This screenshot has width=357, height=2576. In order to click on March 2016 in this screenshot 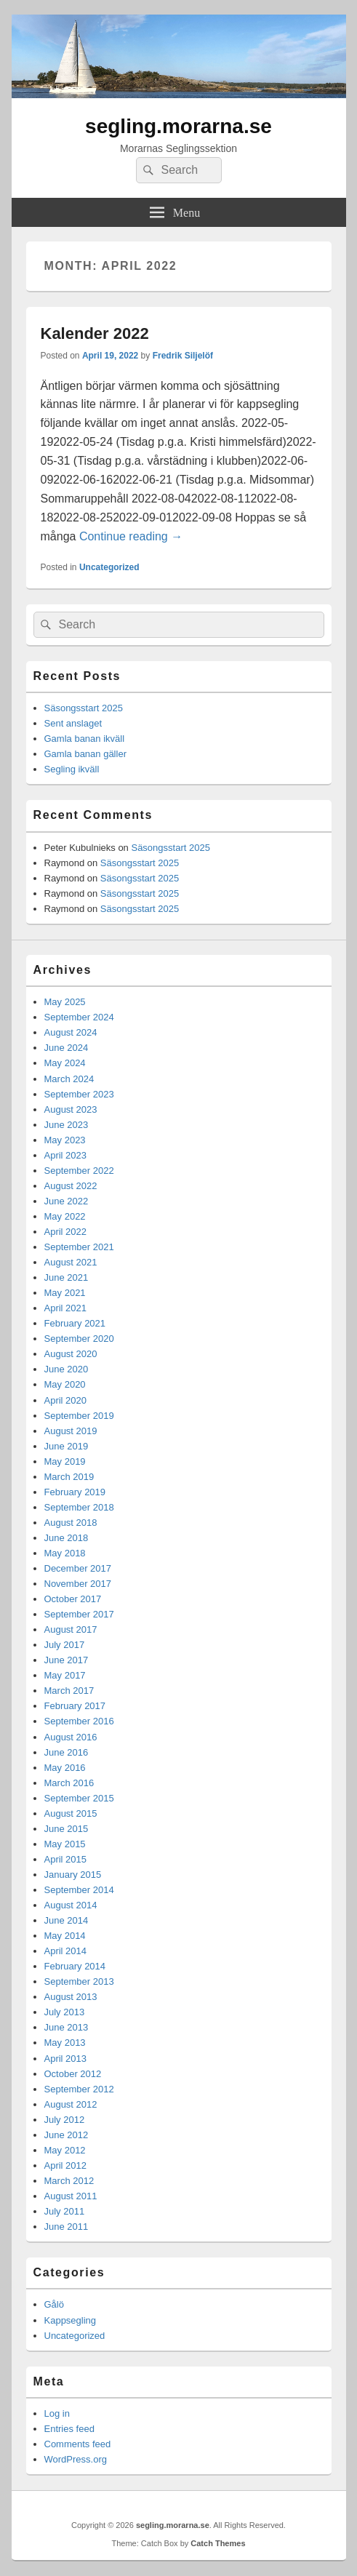, I will do `click(69, 1782)`.